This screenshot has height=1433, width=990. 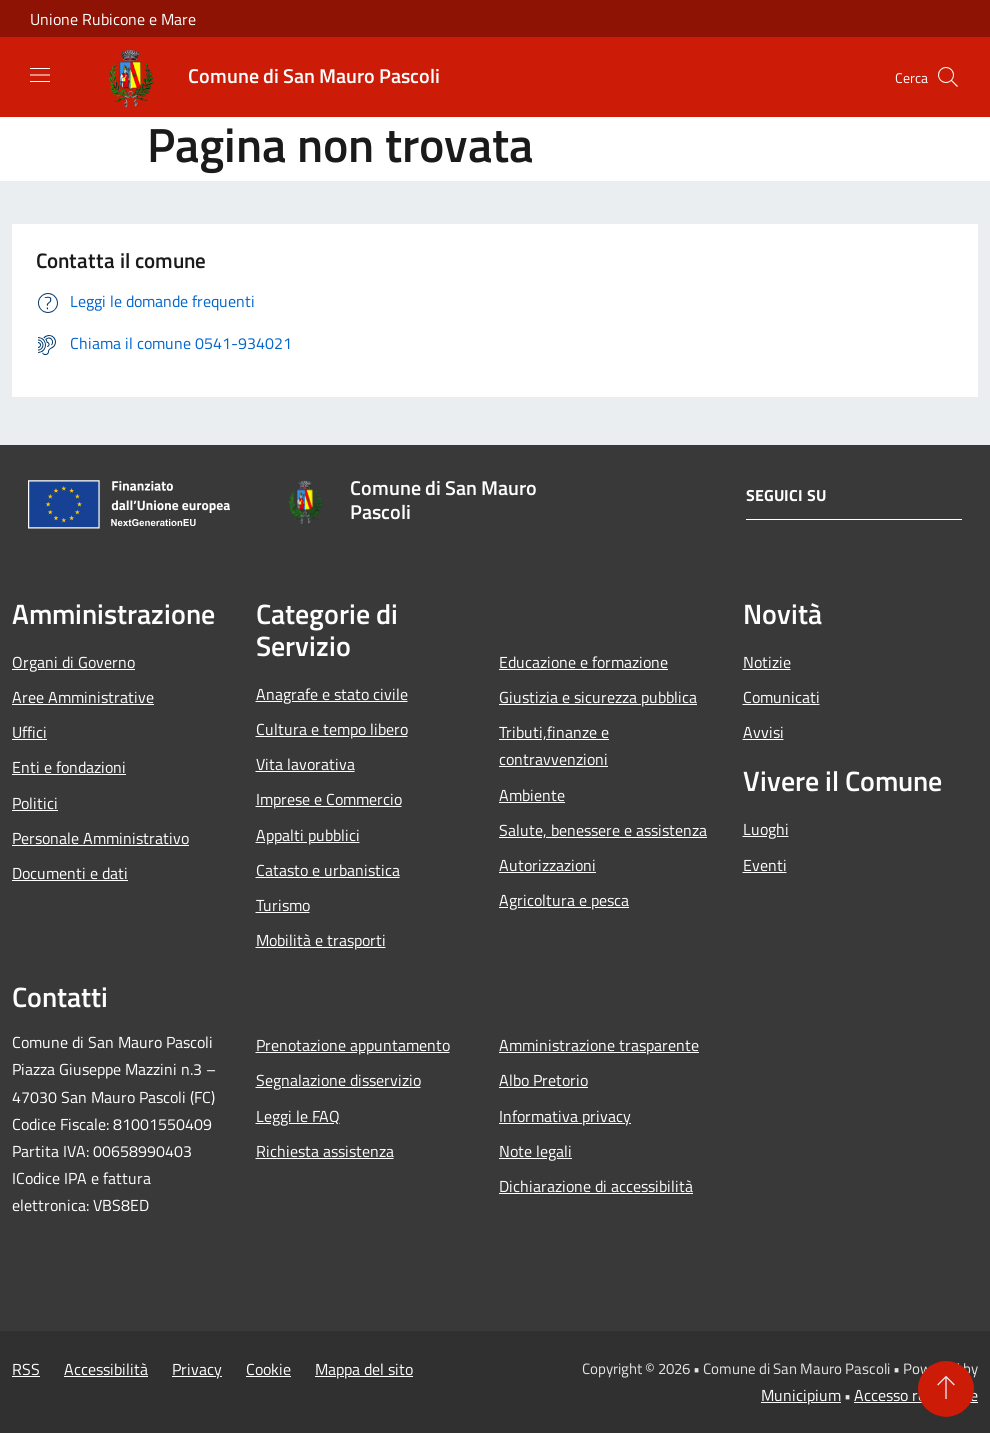 What do you see at coordinates (69, 767) in the screenshot?
I see `Enti e fondazioni` at bounding box center [69, 767].